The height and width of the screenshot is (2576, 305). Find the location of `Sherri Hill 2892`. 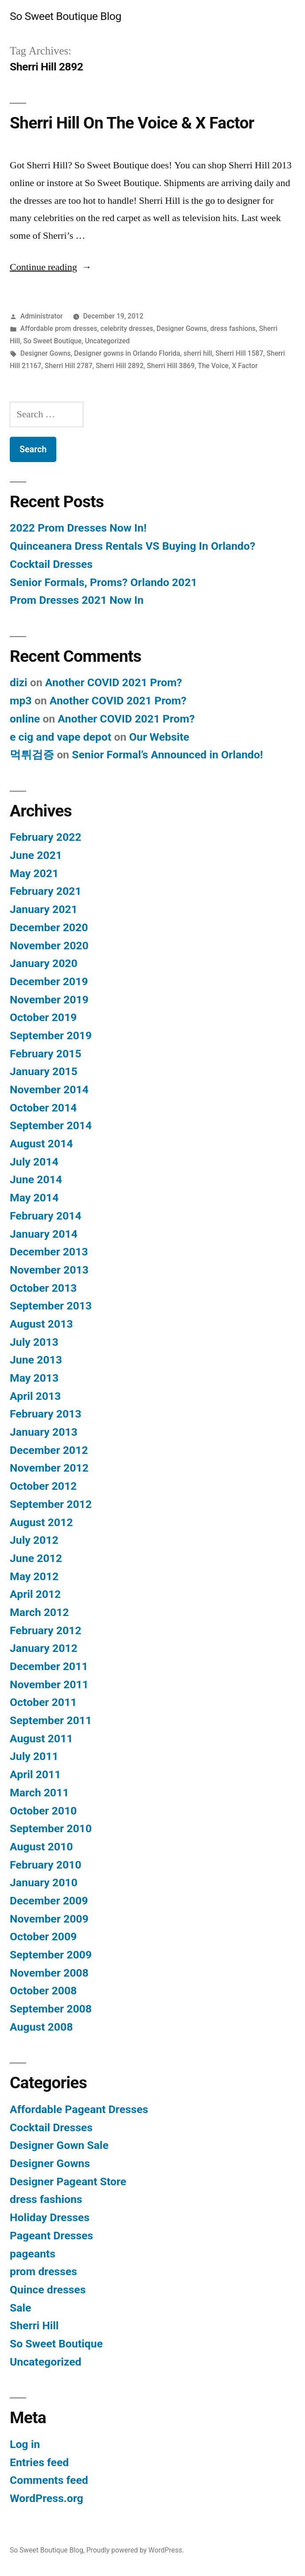

Sherri Hill 2892 is located at coordinates (120, 365).